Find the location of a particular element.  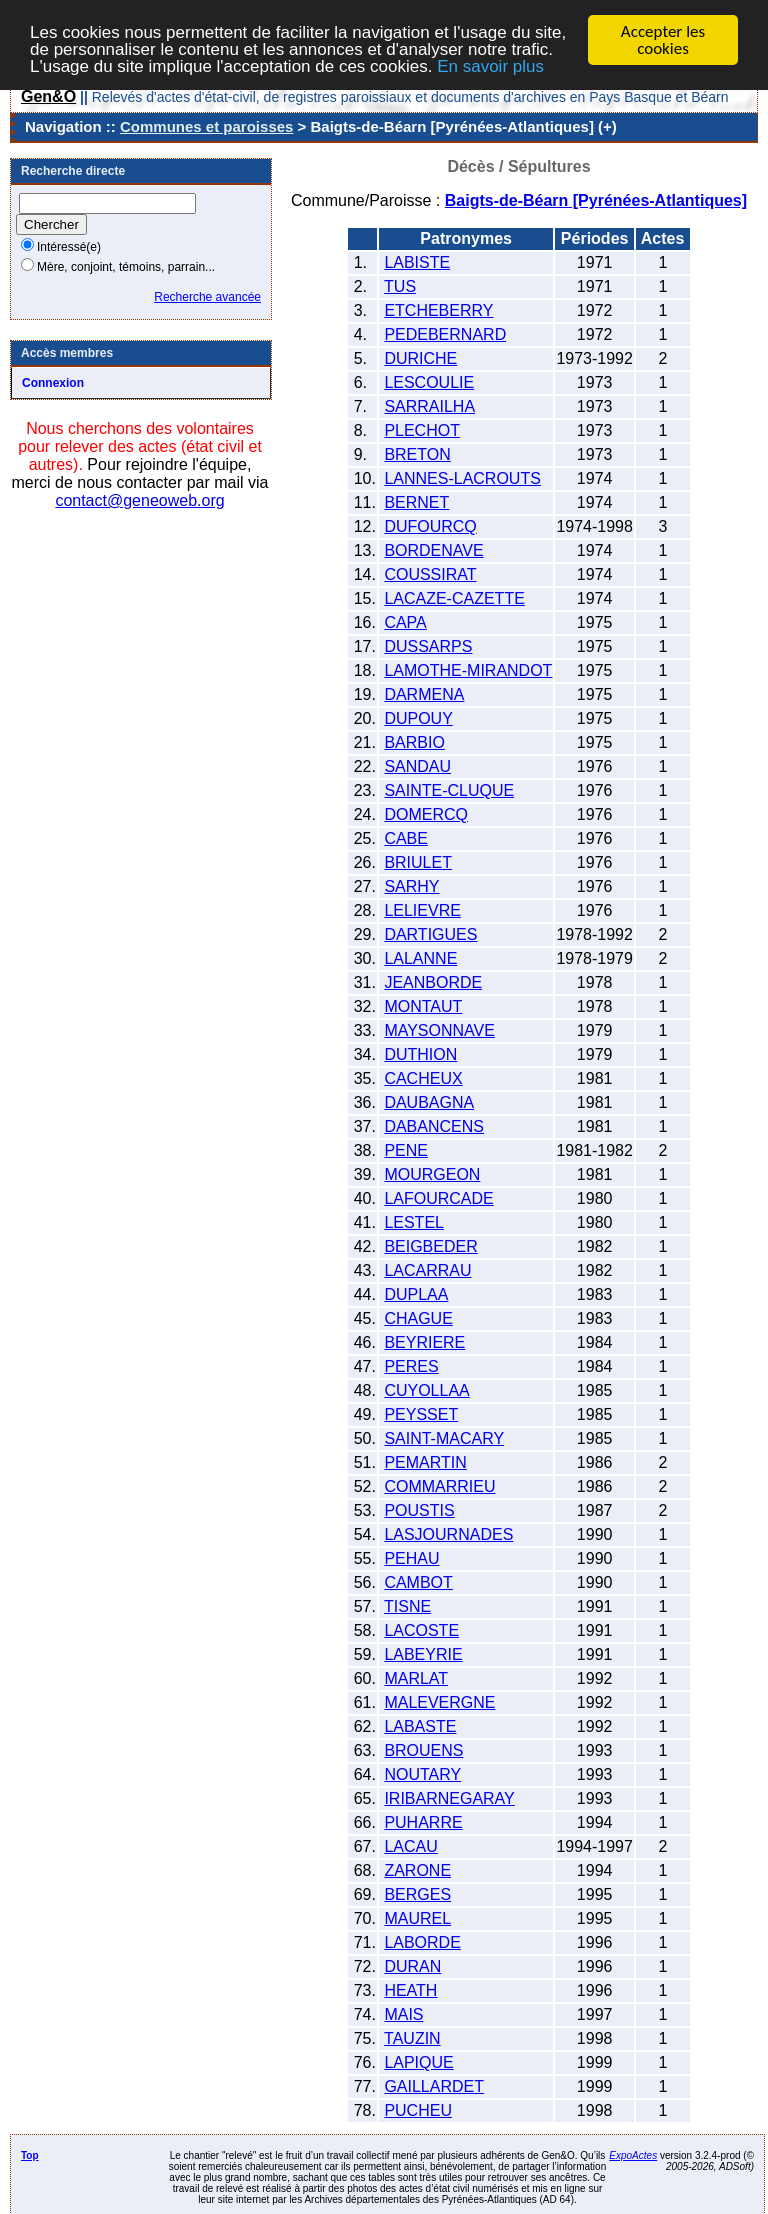

LALANNE is located at coordinates (420, 958).